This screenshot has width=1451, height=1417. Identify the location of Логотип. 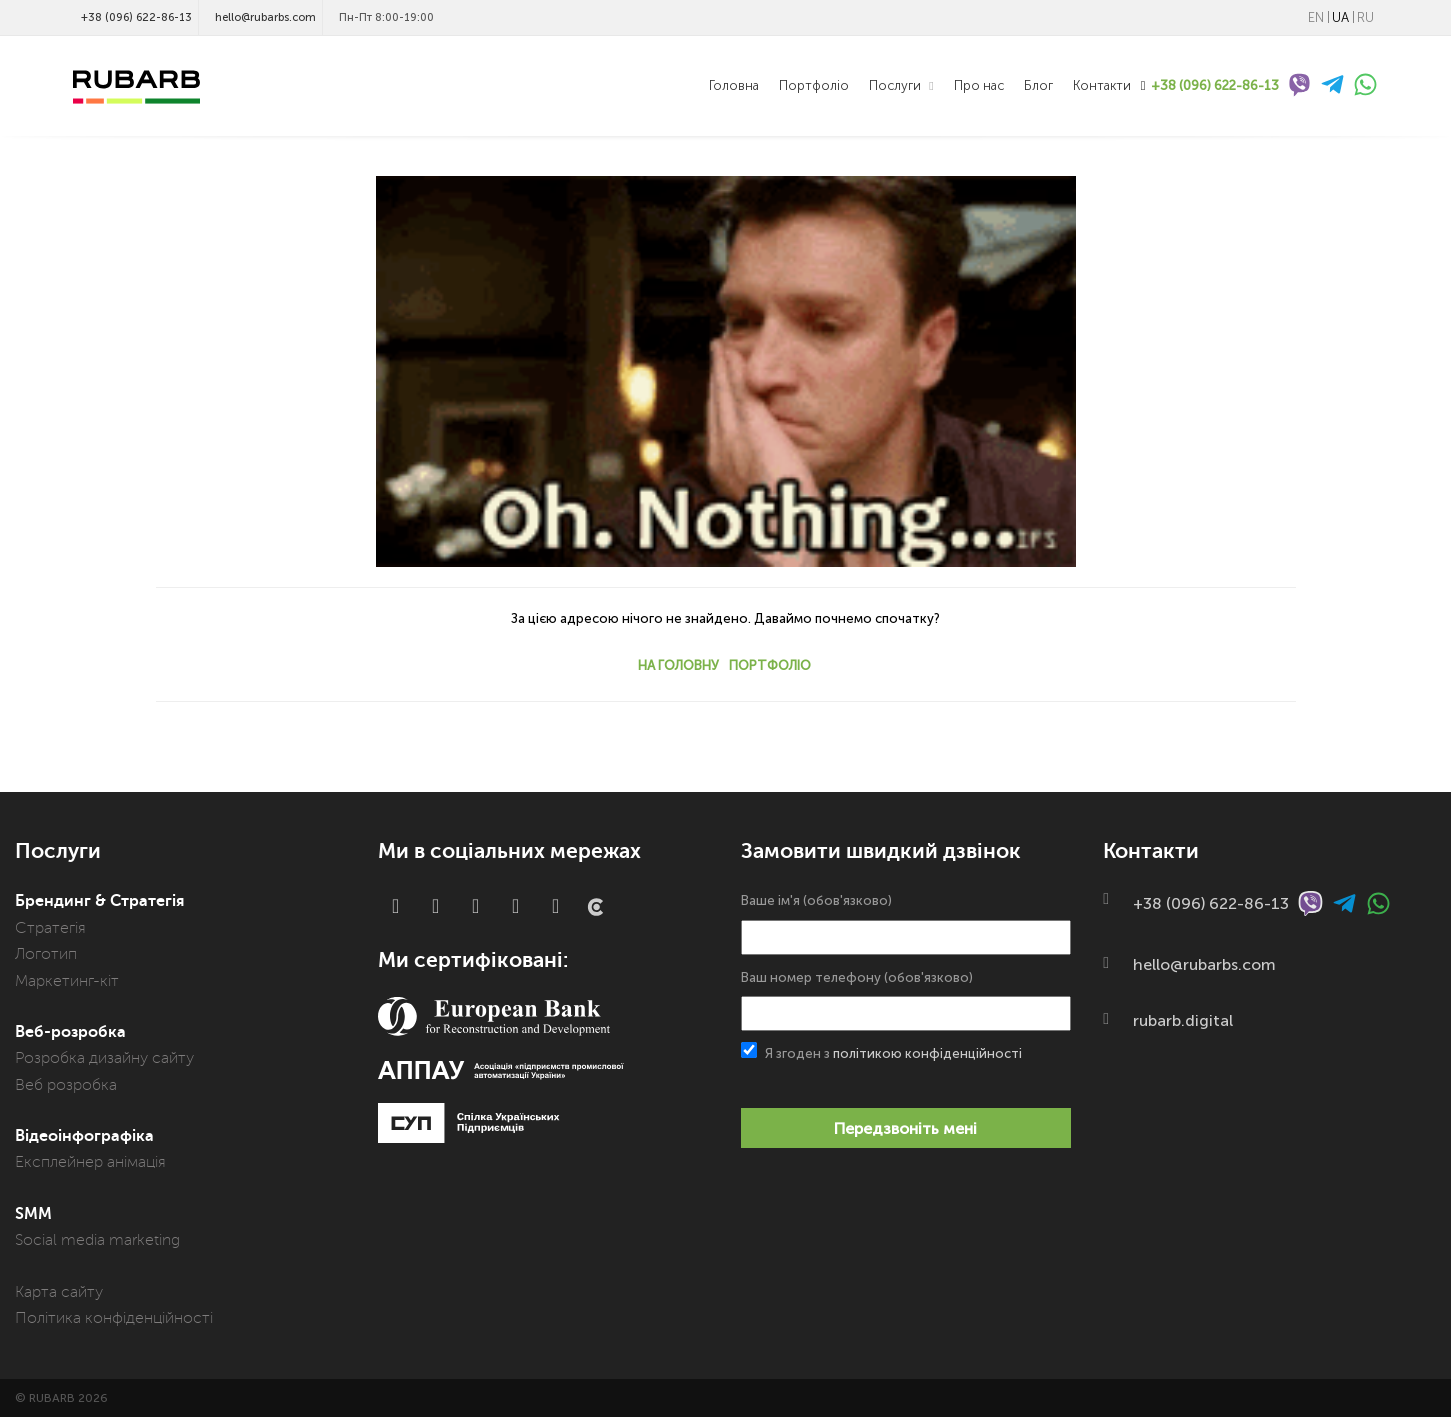
(46, 954).